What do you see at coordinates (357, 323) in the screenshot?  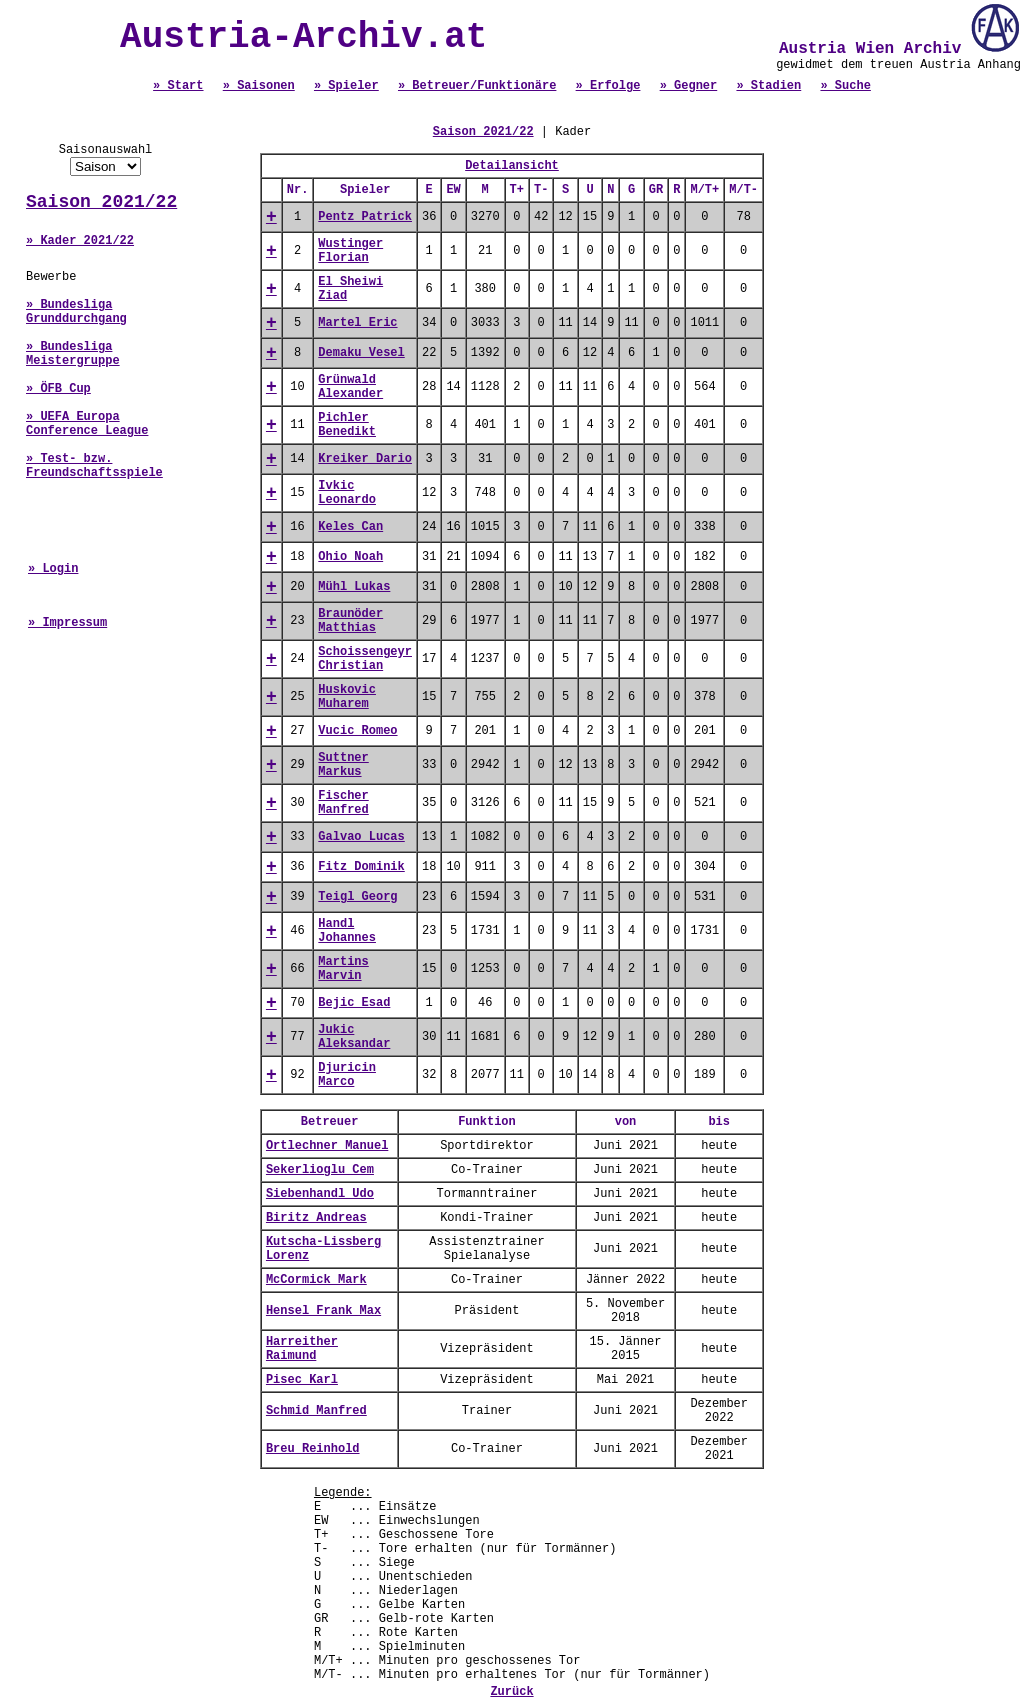 I see `Martel Eric` at bounding box center [357, 323].